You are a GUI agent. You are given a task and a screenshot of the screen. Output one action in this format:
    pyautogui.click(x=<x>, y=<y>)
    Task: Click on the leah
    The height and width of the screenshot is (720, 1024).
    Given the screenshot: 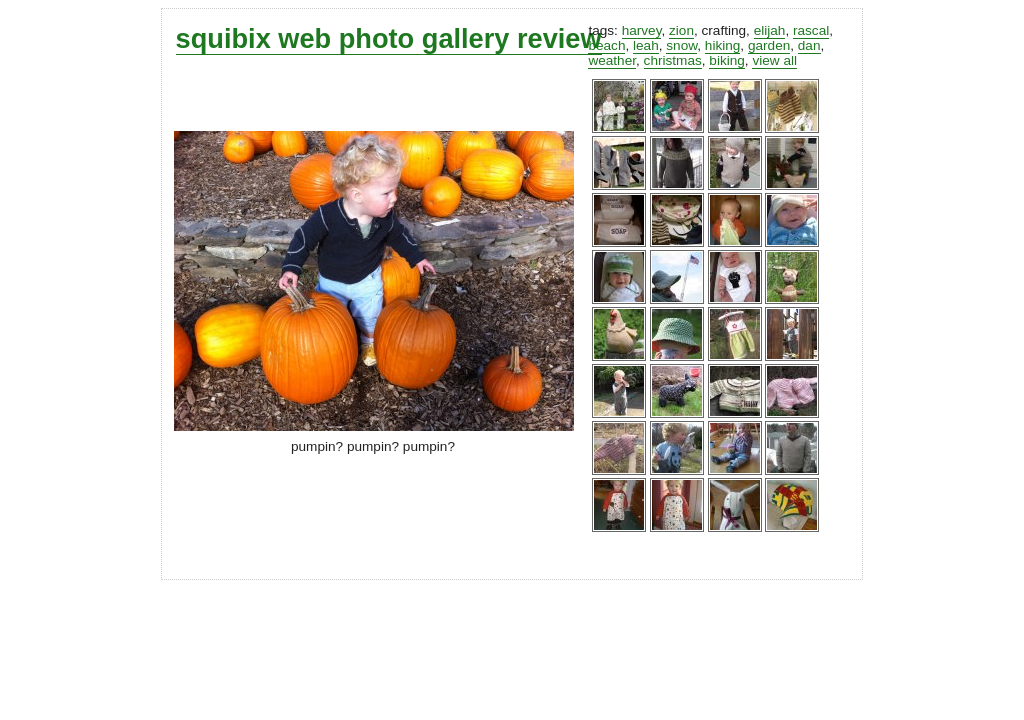 What is the action you would take?
    pyautogui.click(x=646, y=45)
    